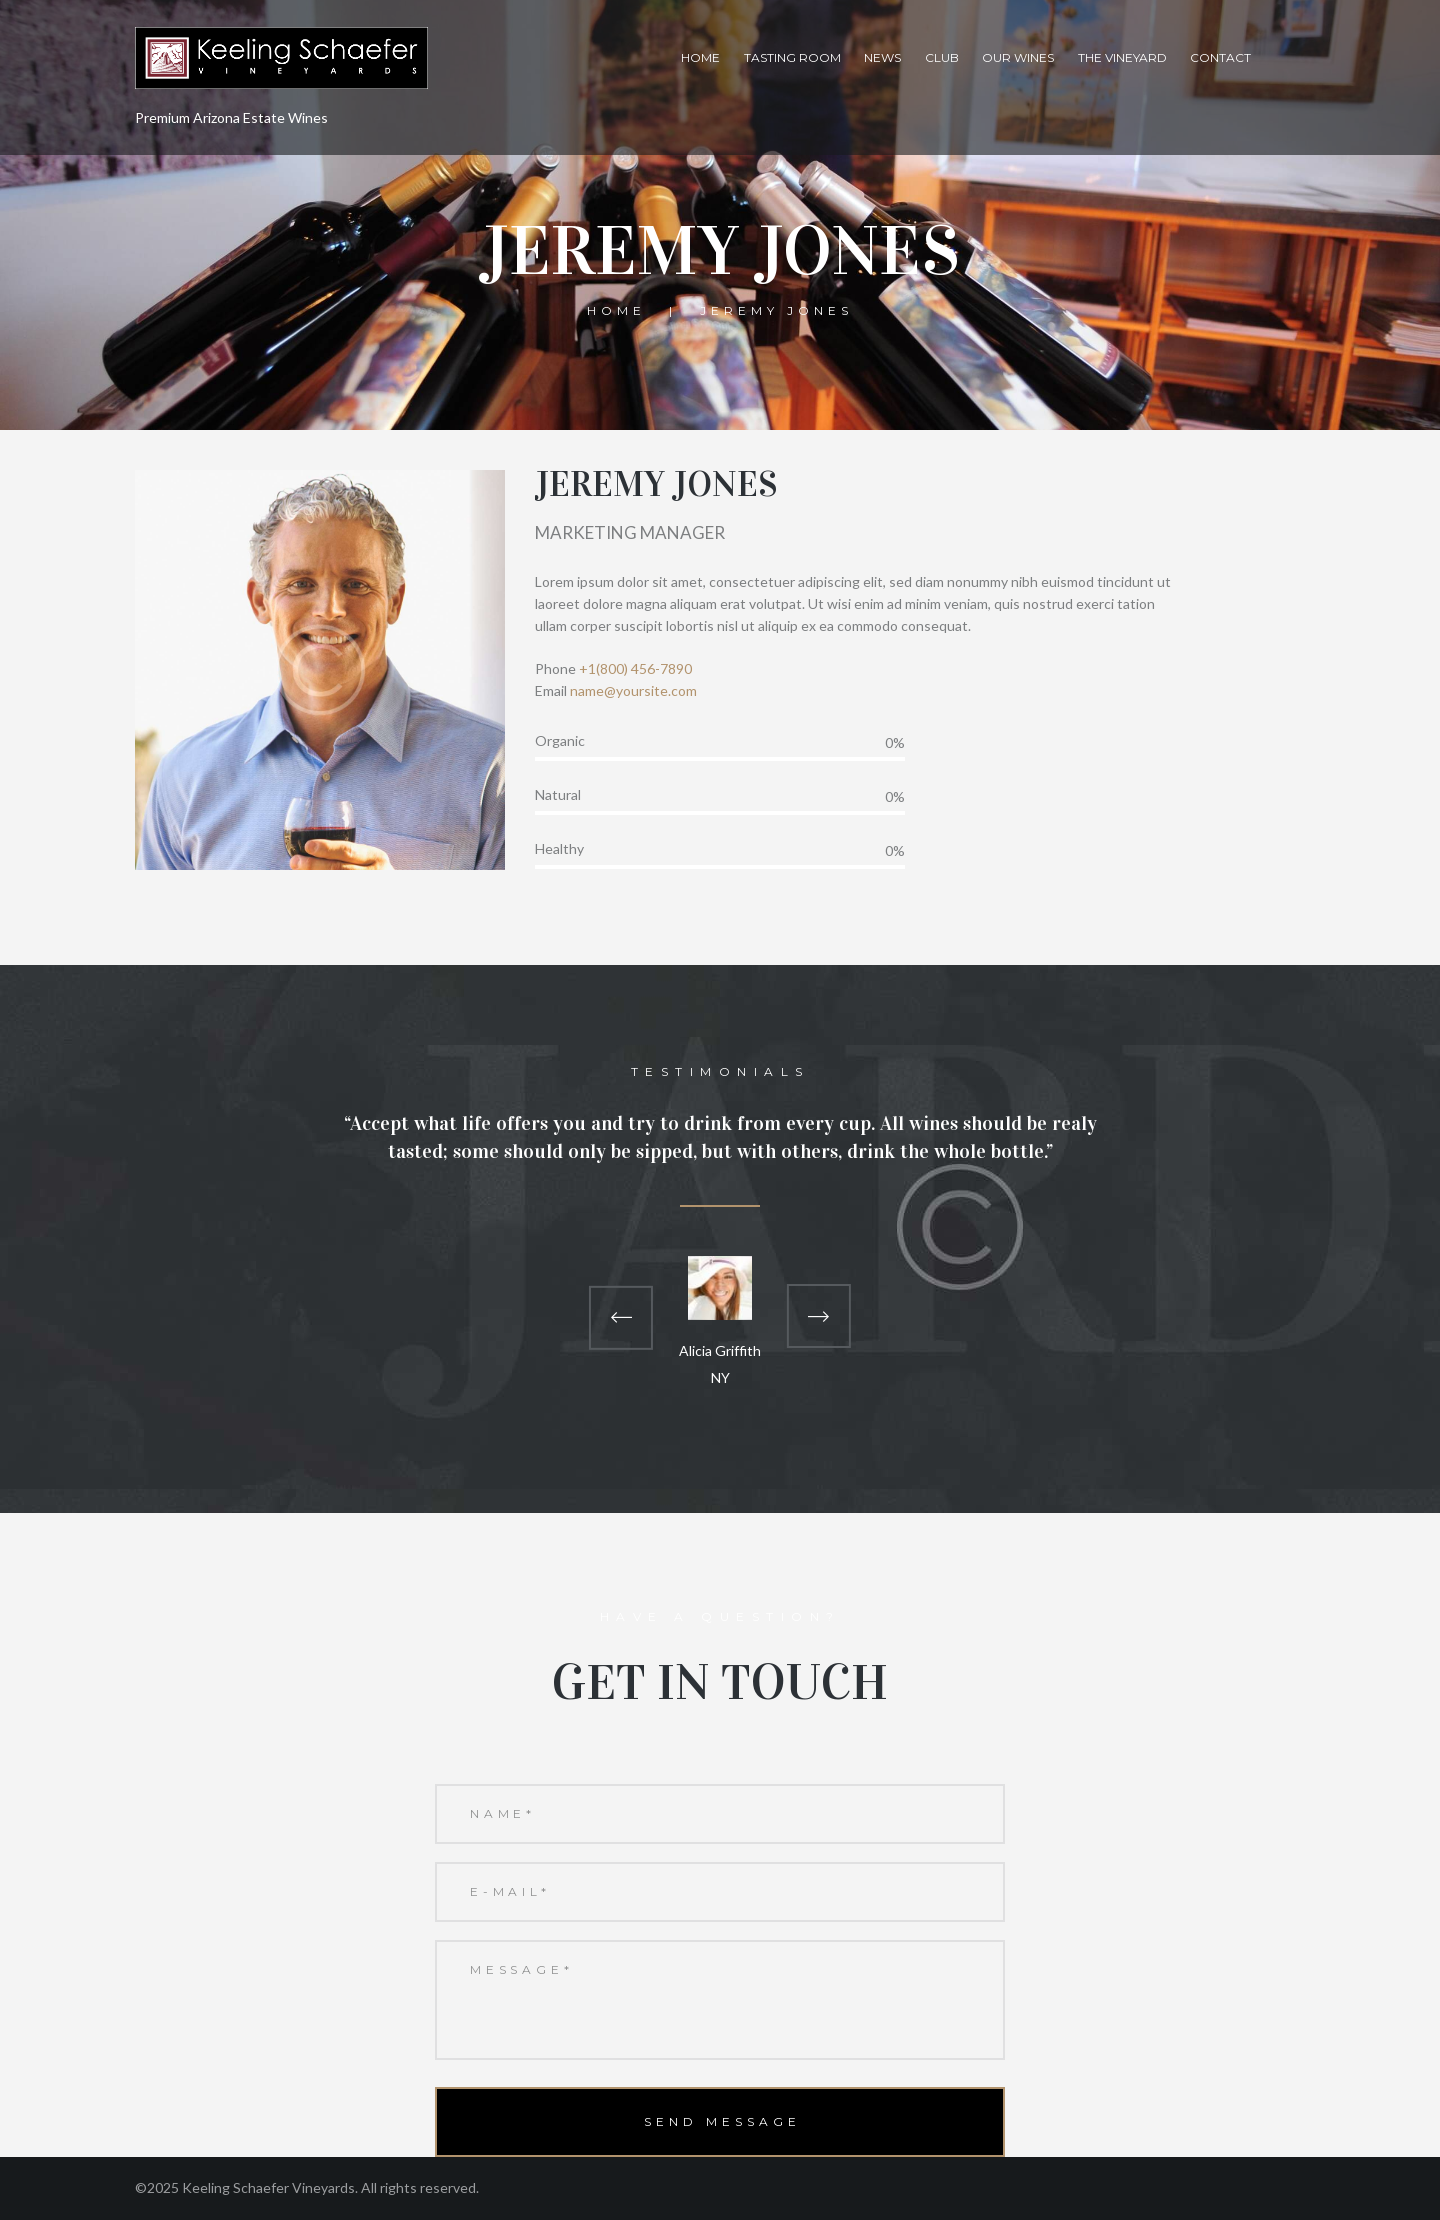 Image resolution: width=1440 pixels, height=2220 pixels. I want to click on Contact, so click(1220, 57).